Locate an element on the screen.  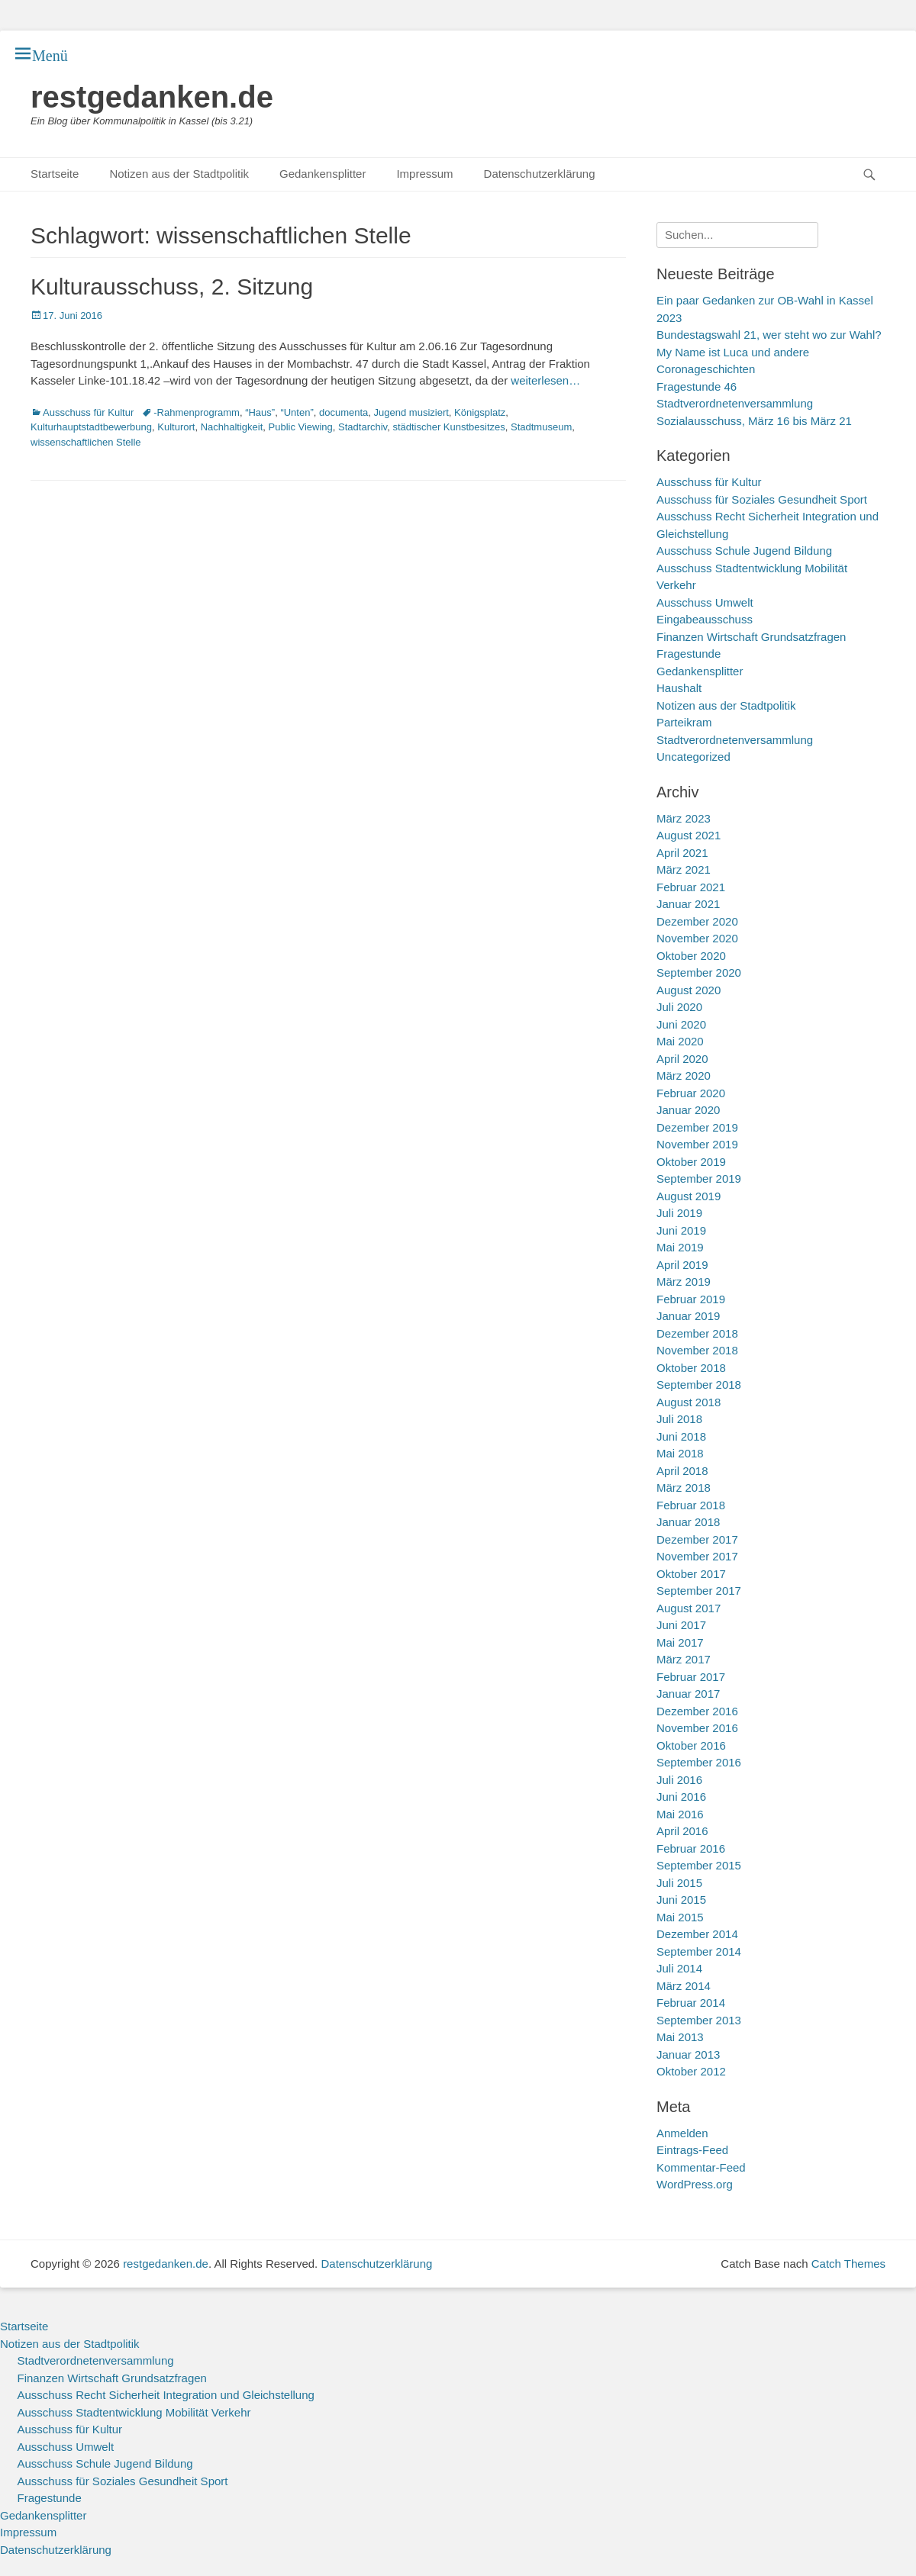
Mai 2020 is located at coordinates (680, 1041).